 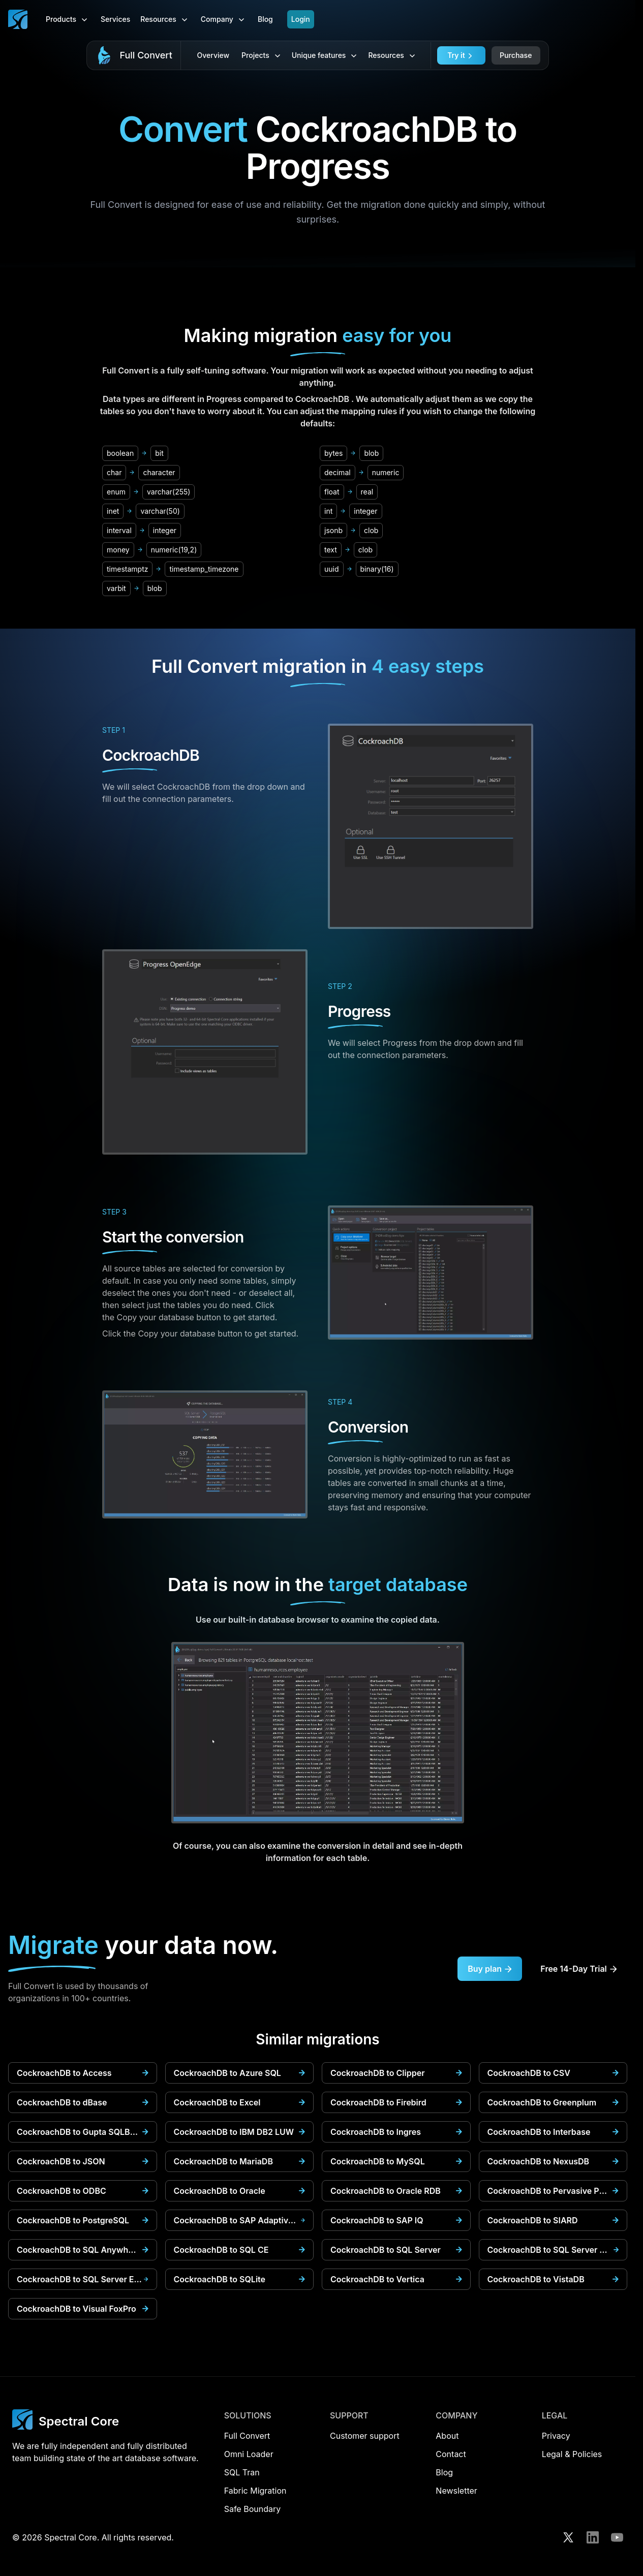 I want to click on Privacy, so click(x=556, y=2436).